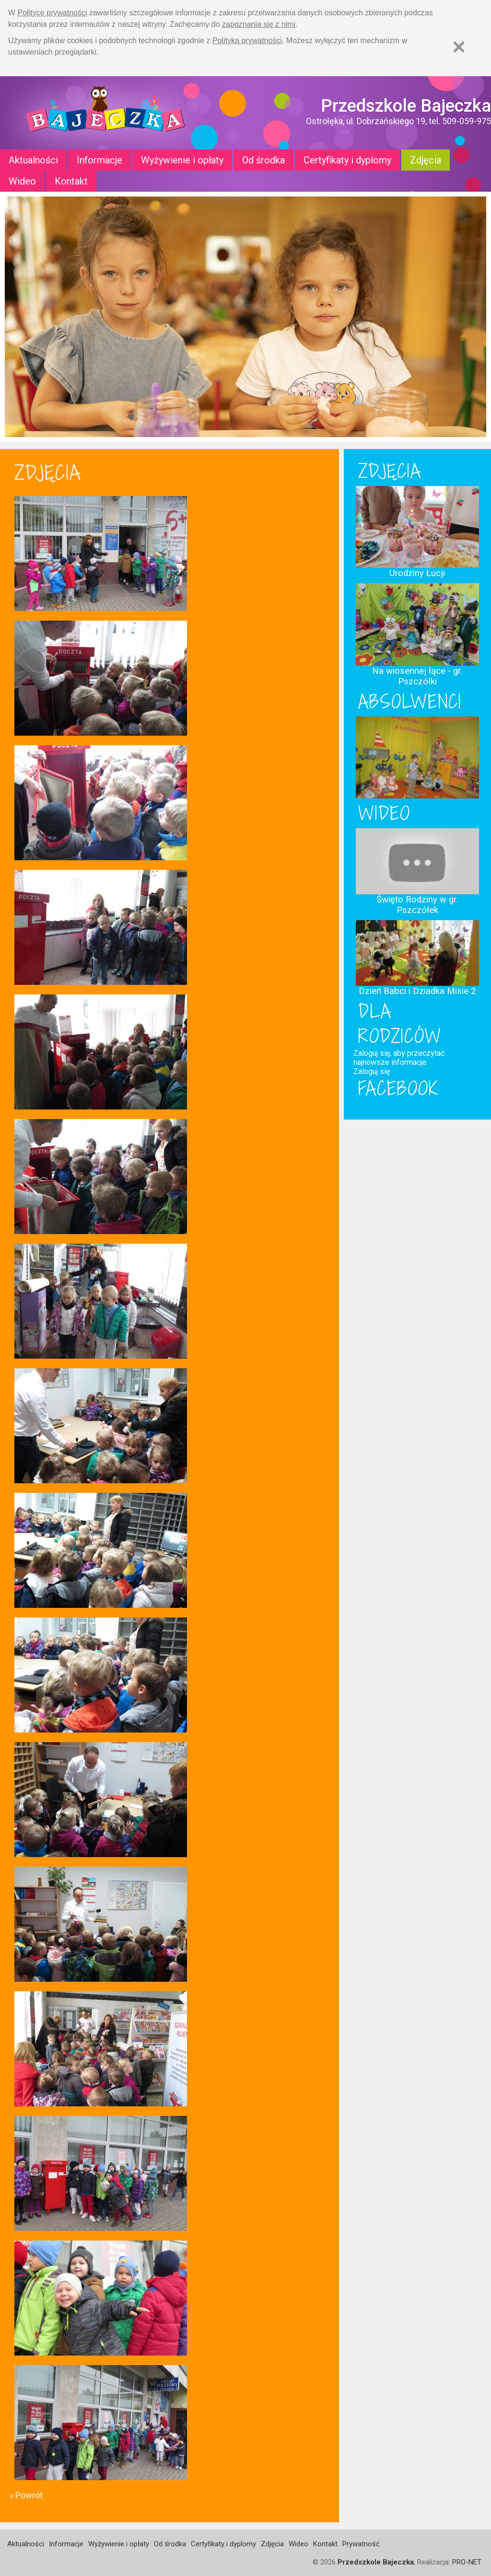 This screenshot has height=2576, width=491. What do you see at coordinates (22, 181) in the screenshot?
I see `Wideo` at bounding box center [22, 181].